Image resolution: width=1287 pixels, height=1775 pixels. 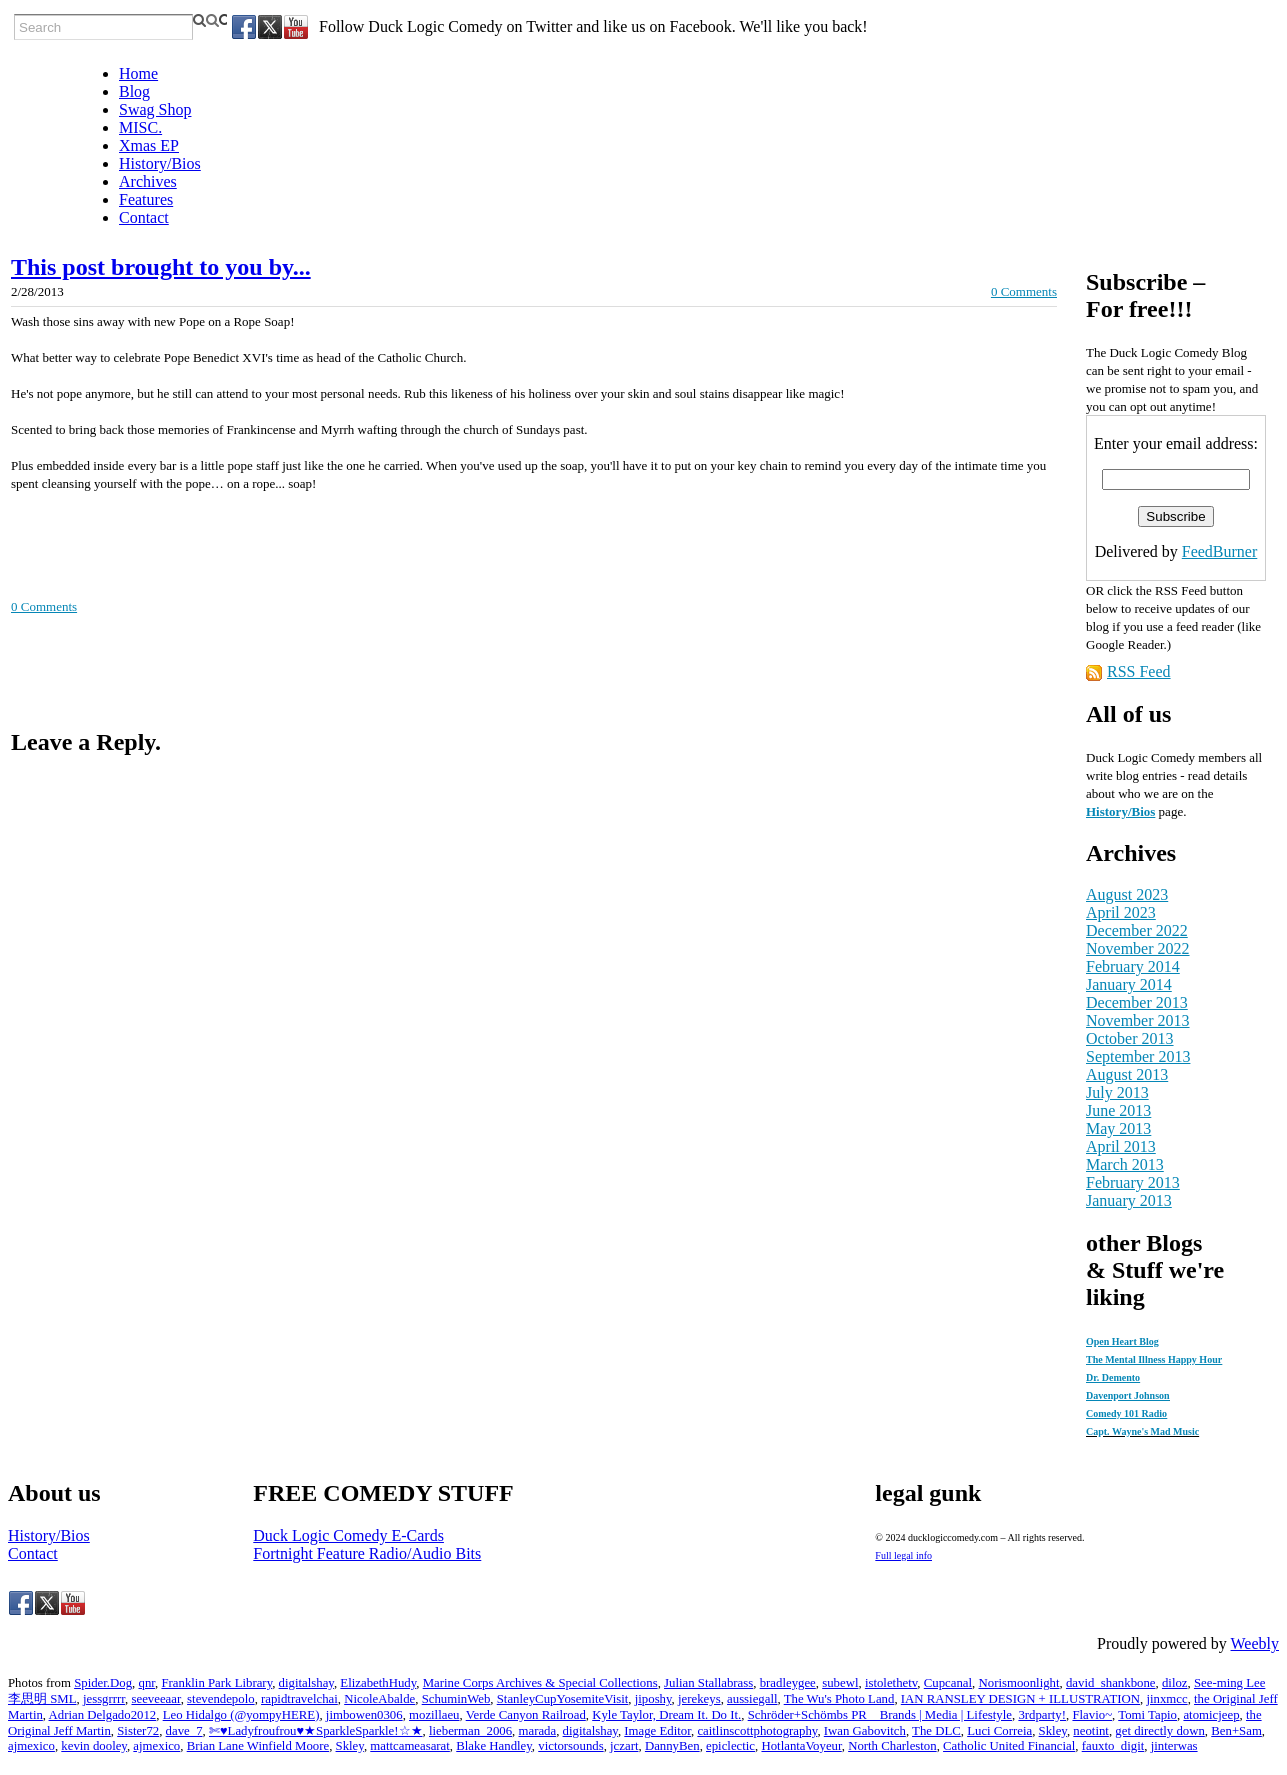 I want to click on MISC., so click(x=140, y=127).